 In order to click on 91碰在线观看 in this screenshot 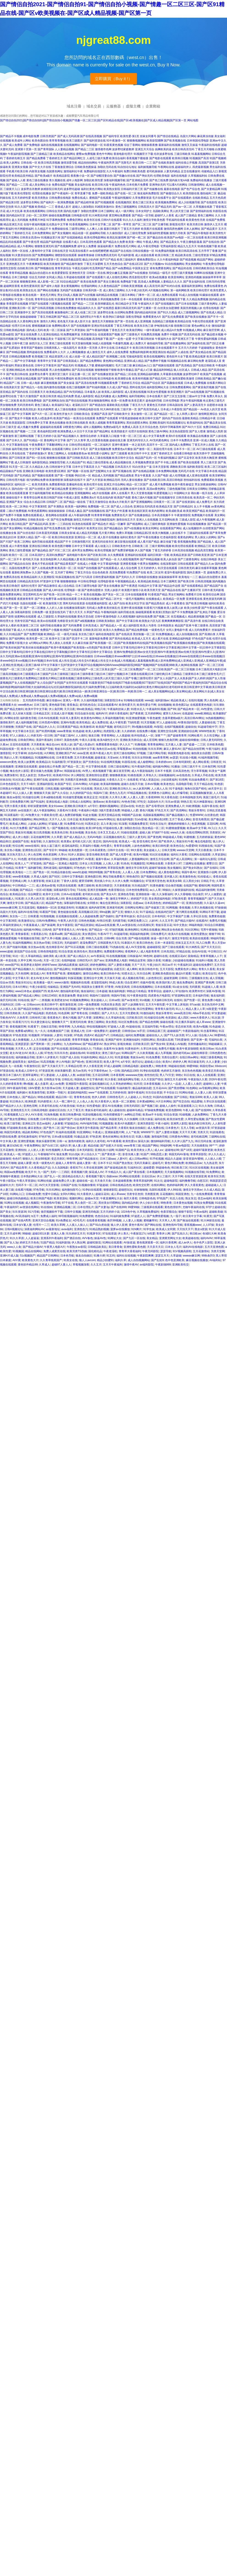, I will do `click(129, 832)`.